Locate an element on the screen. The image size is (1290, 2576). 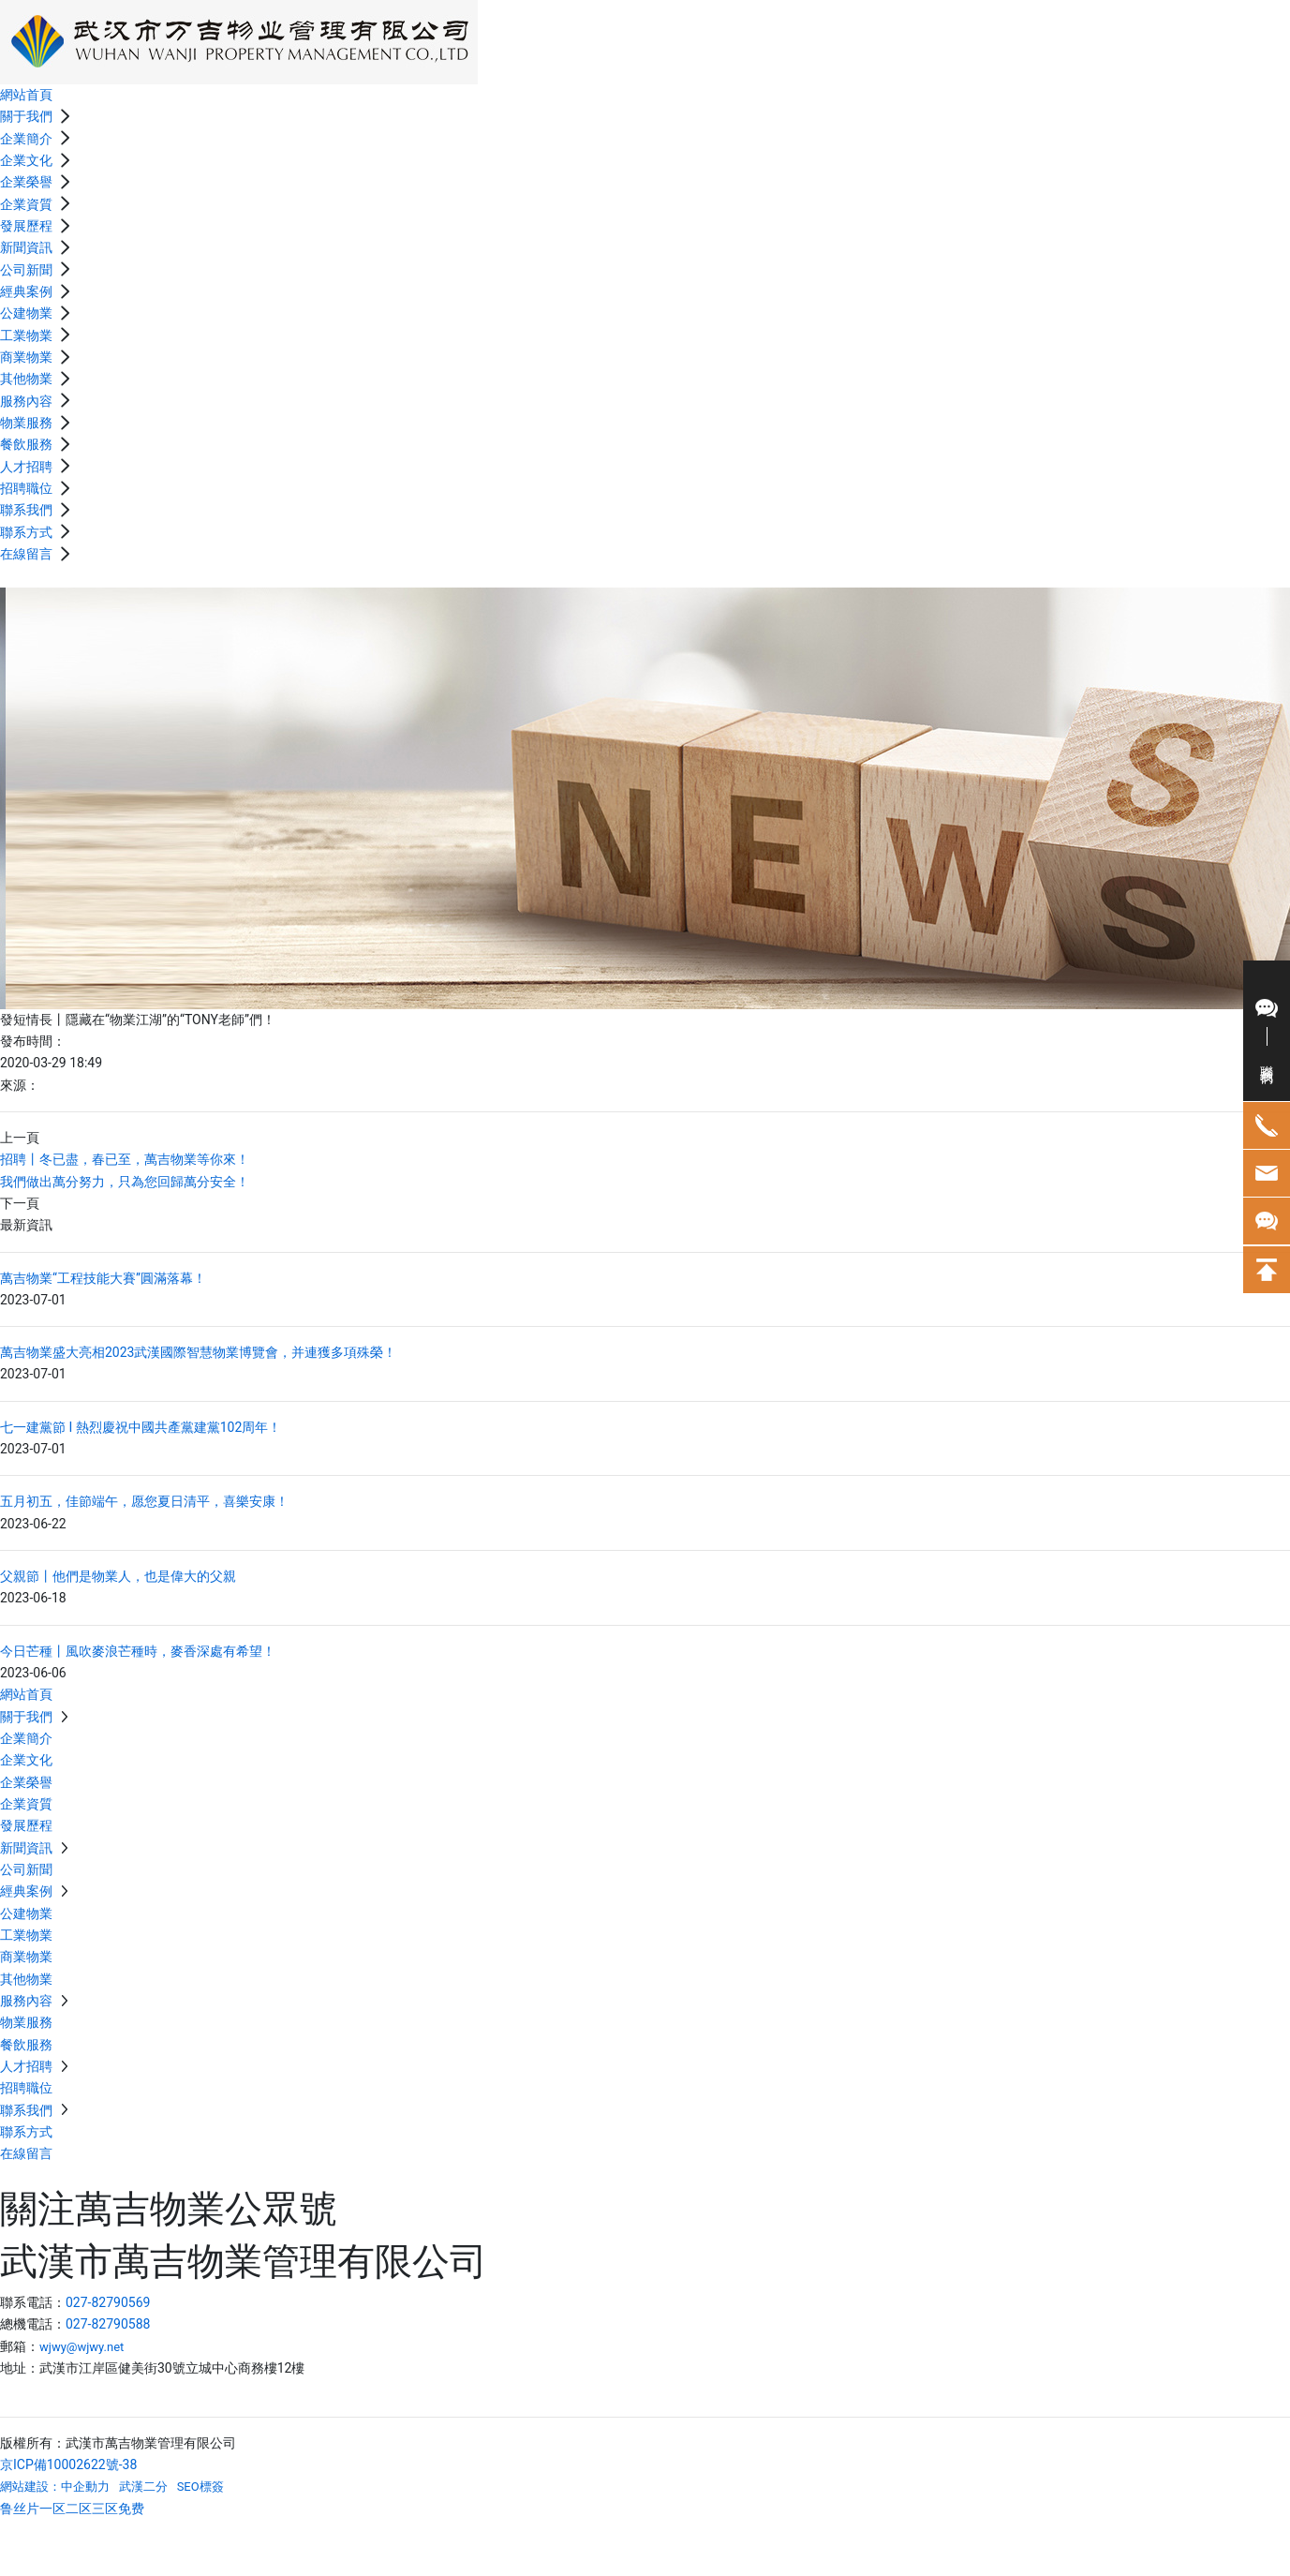
父親節丨他們是物業人，也是偉大的父親 is located at coordinates (118, 1576).